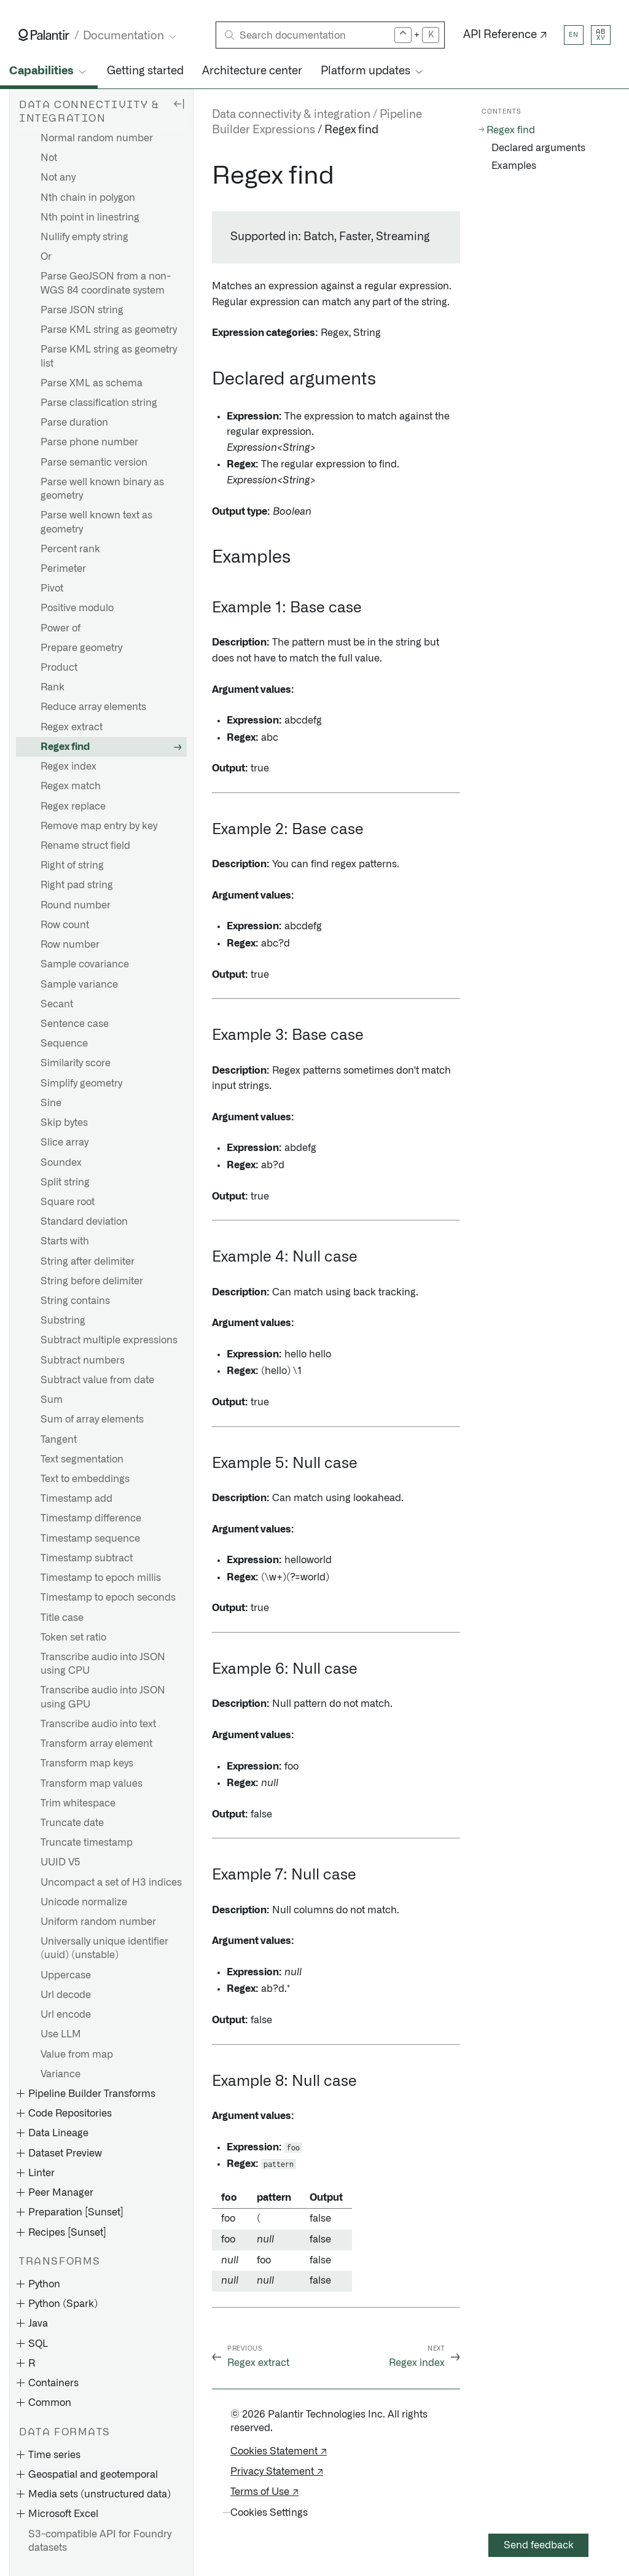 This screenshot has height=2576, width=629. Describe the element at coordinates (99, 2541) in the screenshot. I see `S3-compatible API for Foundry datasets` at that location.